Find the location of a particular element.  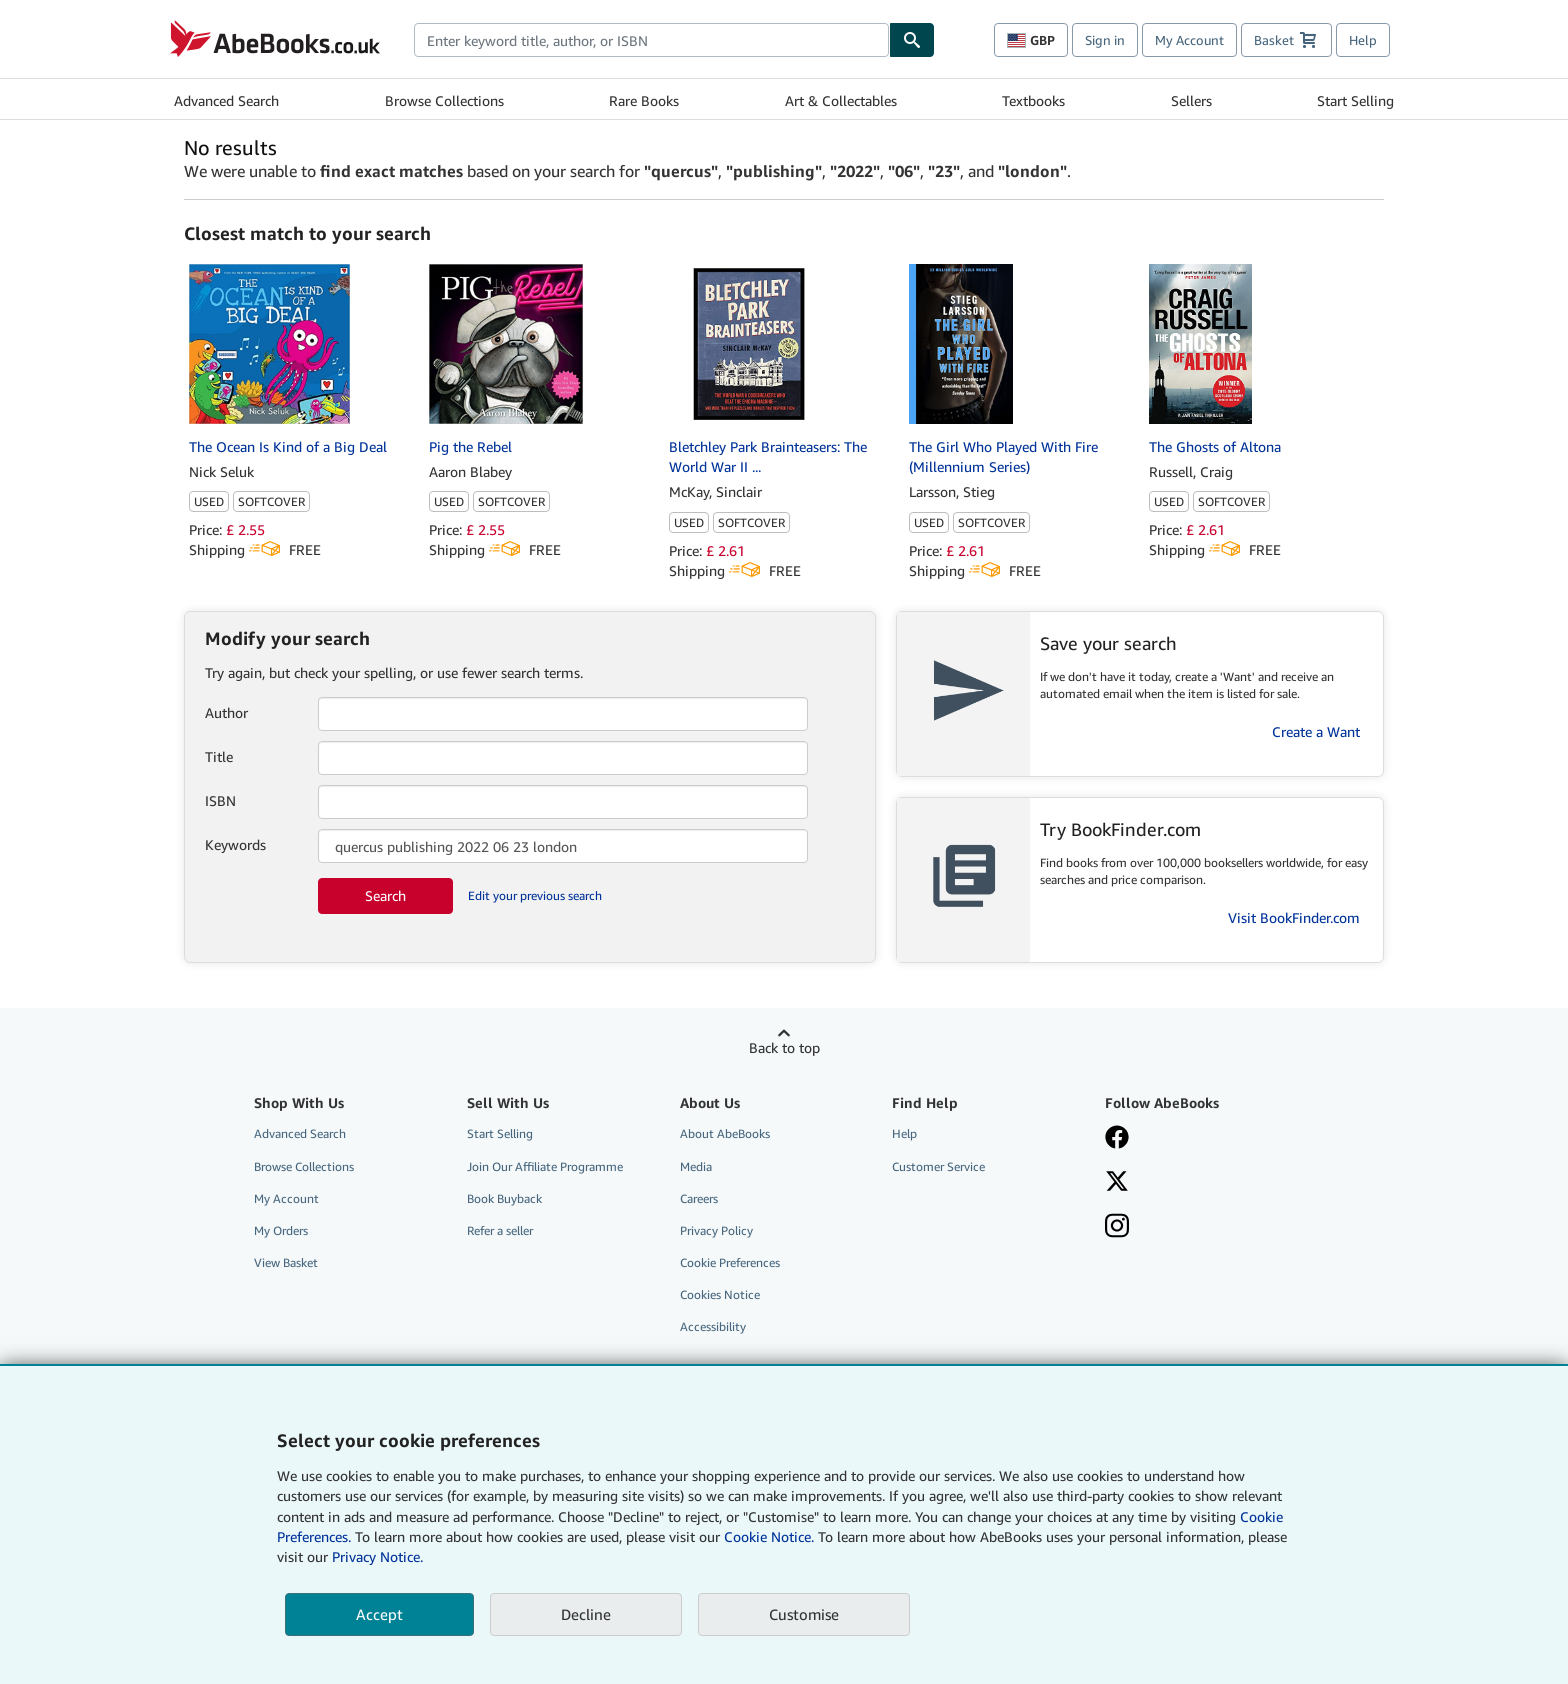

Advanced Search is located at coordinates (226, 100).